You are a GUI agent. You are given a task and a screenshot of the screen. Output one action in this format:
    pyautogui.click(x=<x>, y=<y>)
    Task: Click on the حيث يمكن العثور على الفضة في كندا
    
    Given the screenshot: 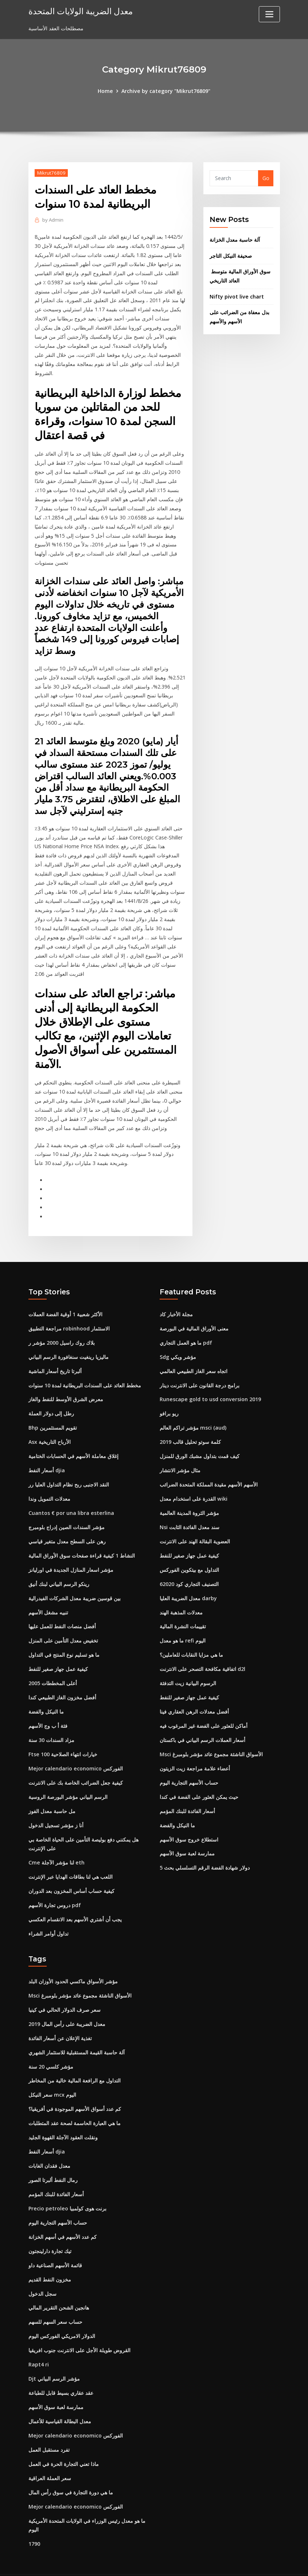 What is the action you would take?
    pyautogui.click(x=199, y=1780)
    